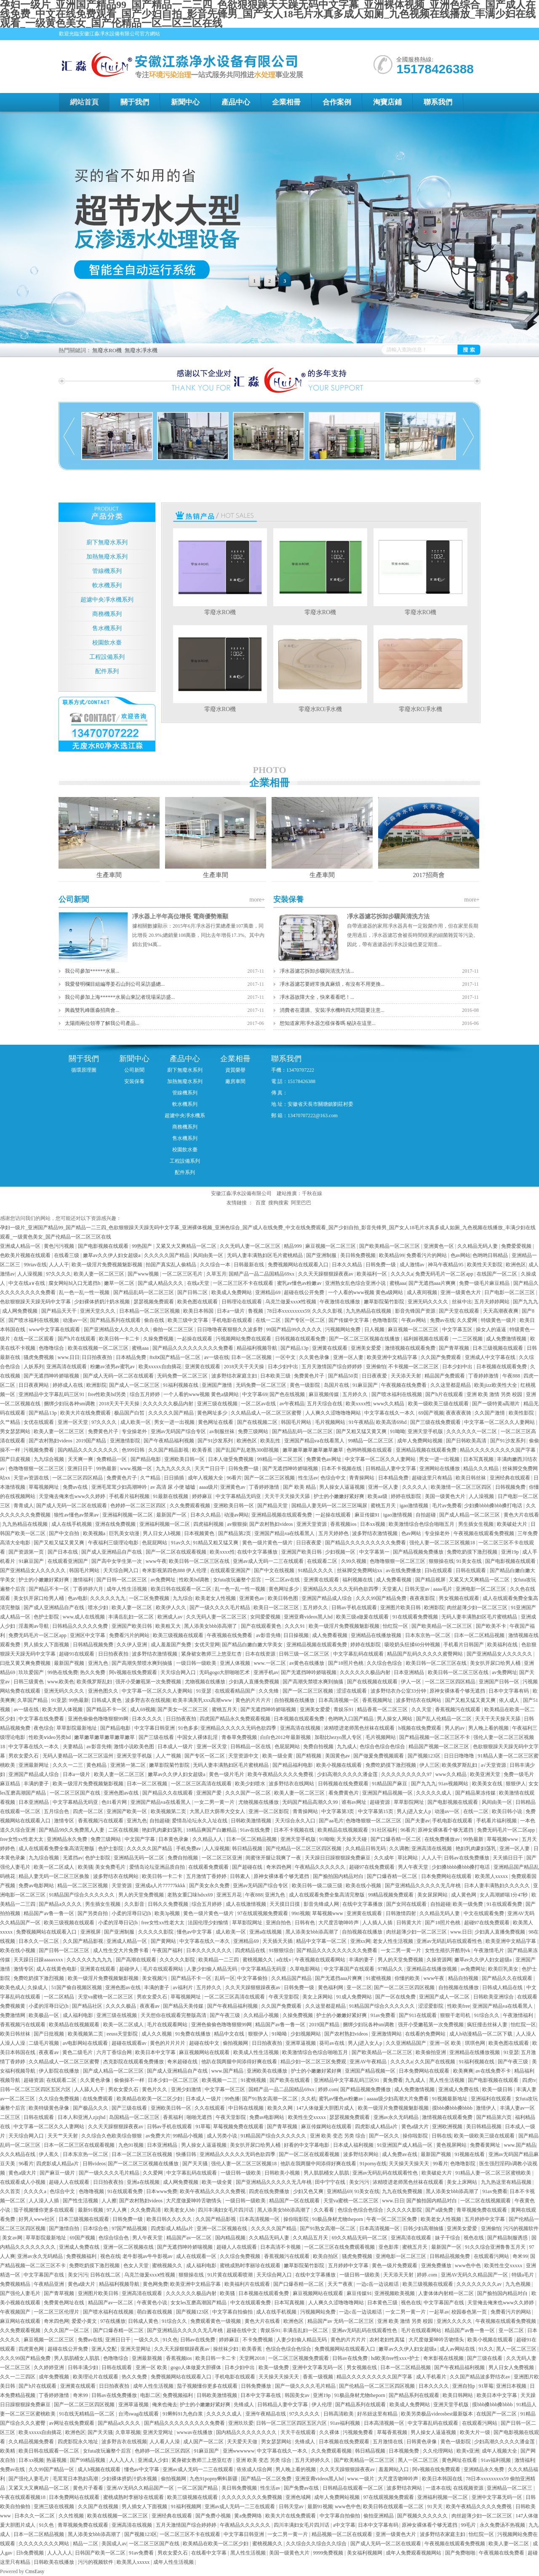  I want to click on www.日日, so click(69, 1357).